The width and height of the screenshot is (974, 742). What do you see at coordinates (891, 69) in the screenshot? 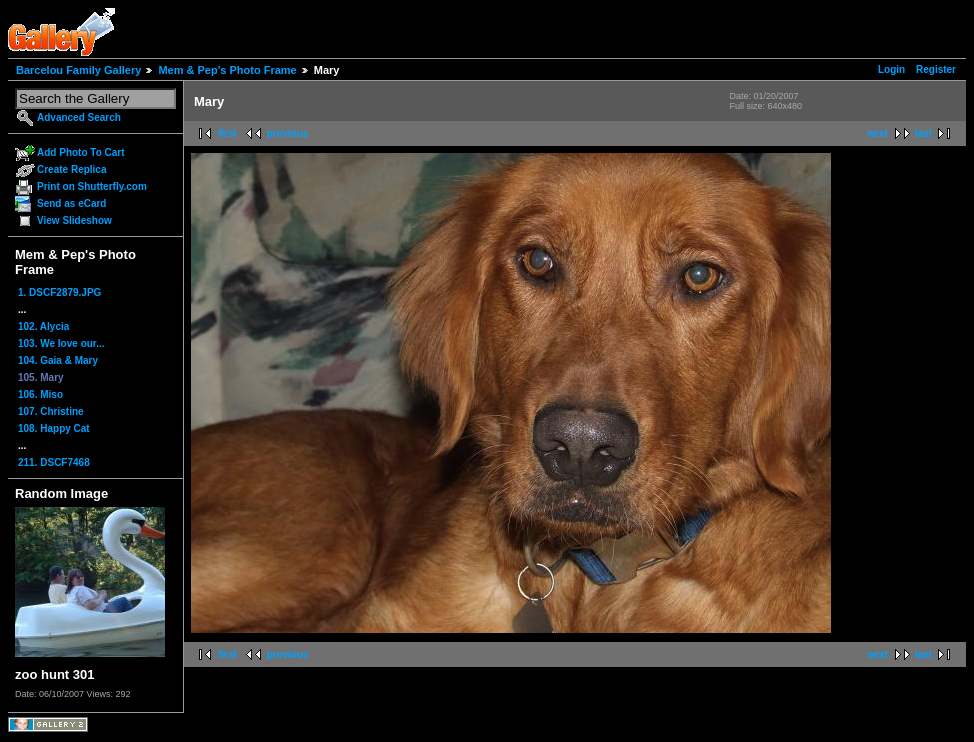
I see `Login` at bounding box center [891, 69].